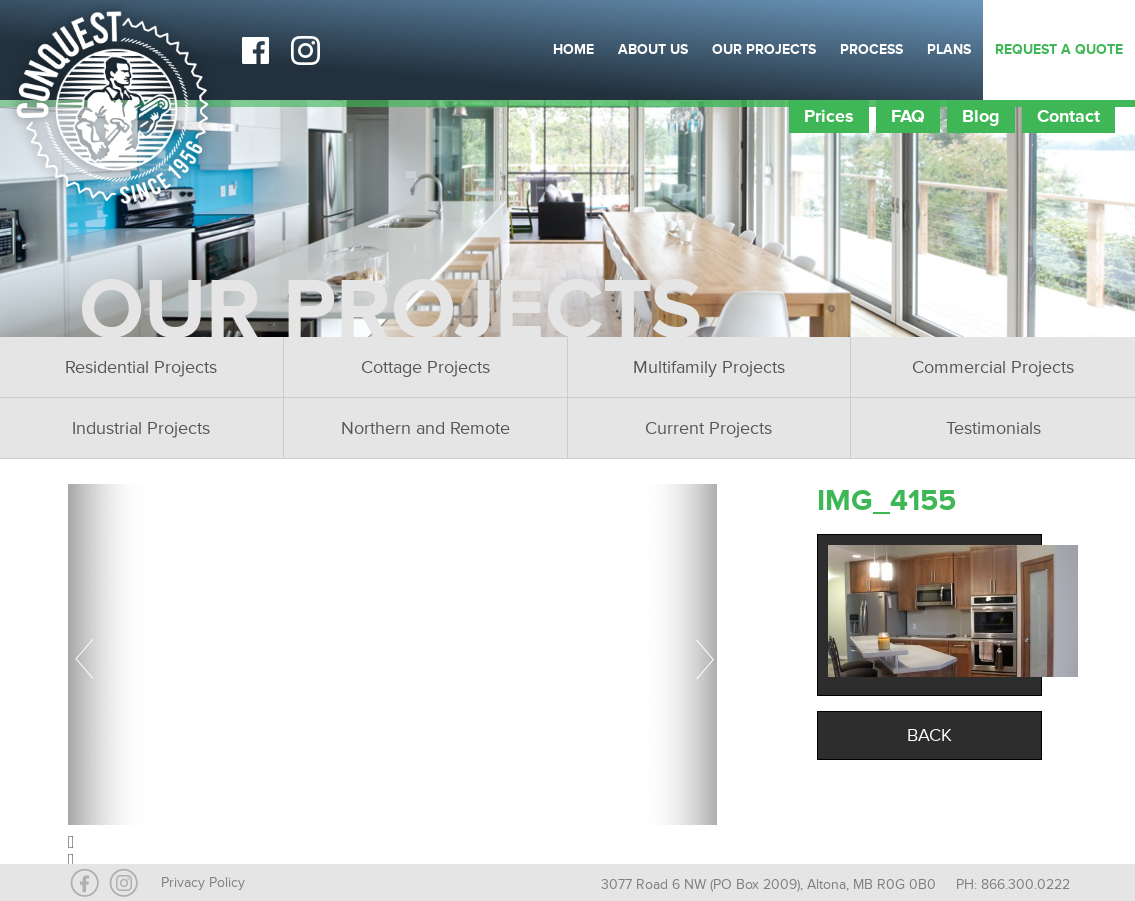 The image size is (1135, 901). Describe the element at coordinates (425, 428) in the screenshot. I see `Northern and Remote` at that location.